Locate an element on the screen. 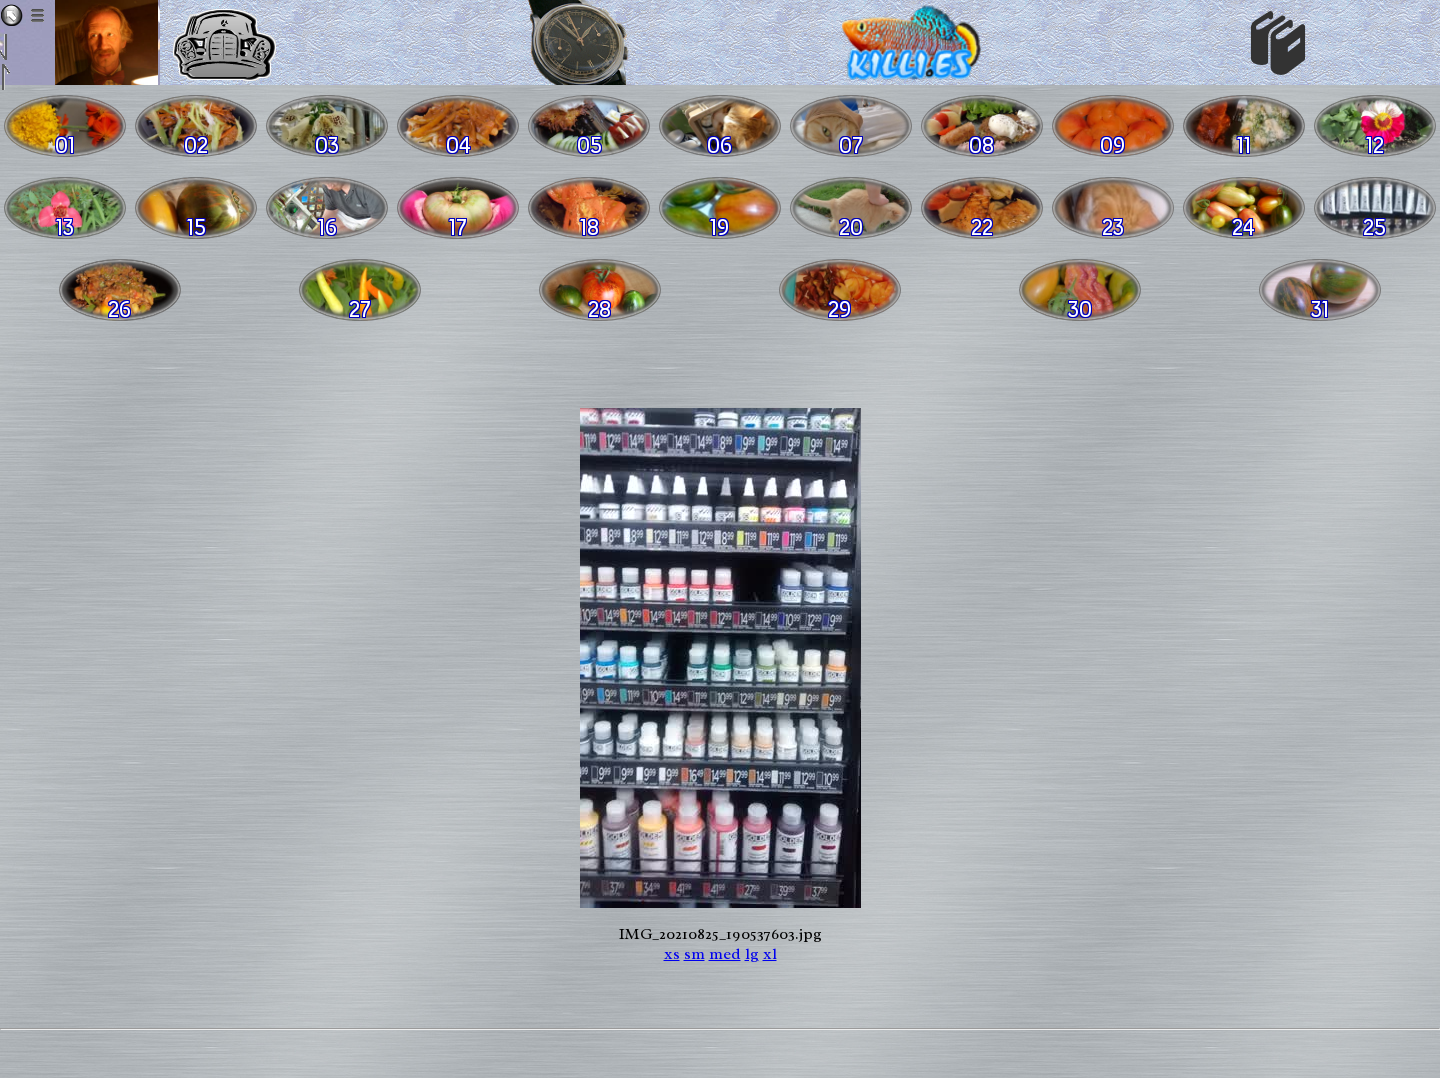  lg is located at coordinates (752, 954).